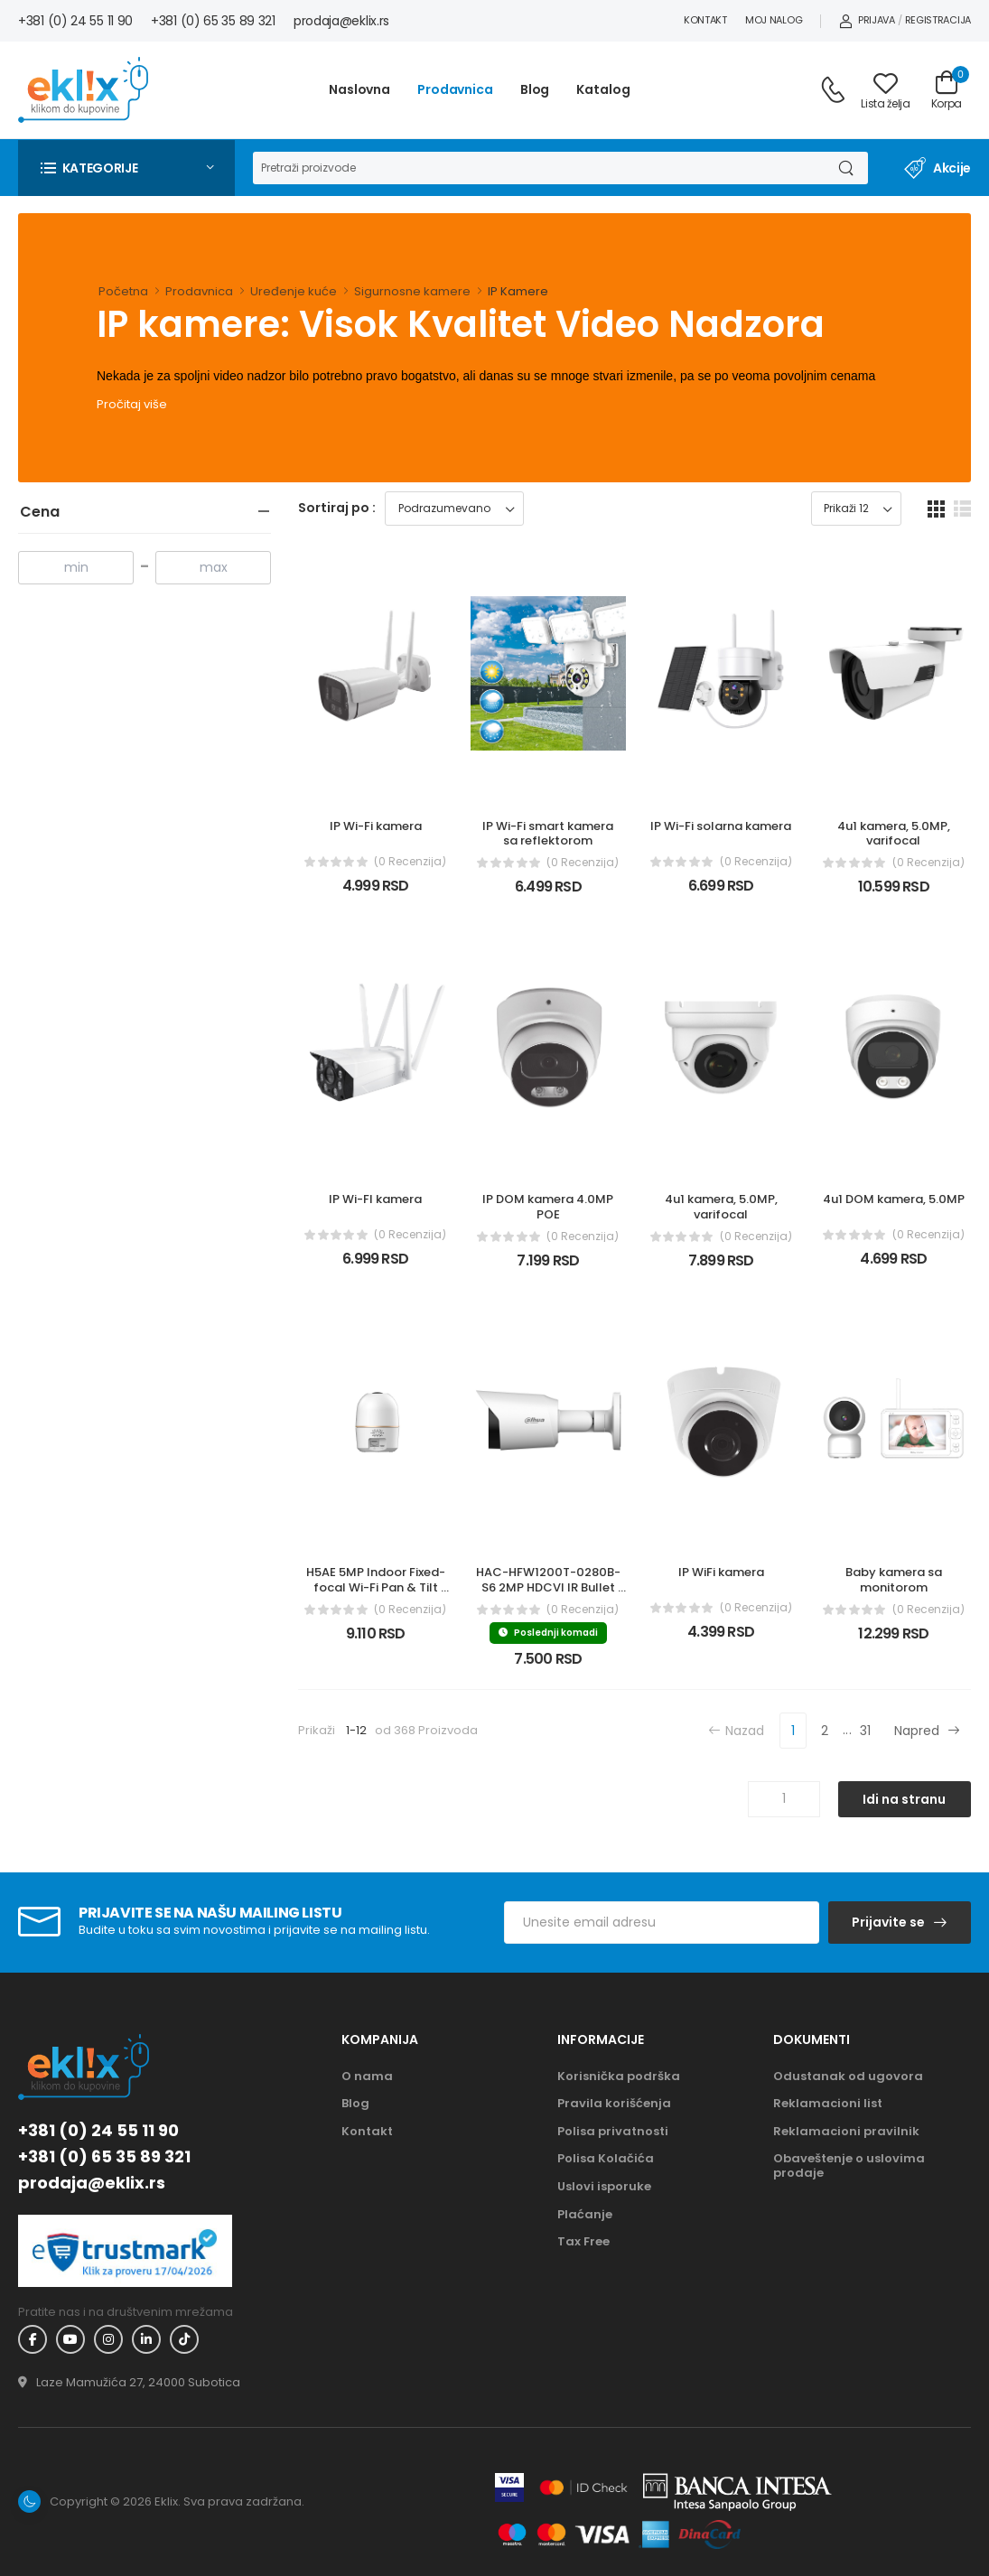 The height and width of the screenshot is (2576, 989). What do you see at coordinates (936, 508) in the screenshot?
I see `[grid dugme]` at bounding box center [936, 508].